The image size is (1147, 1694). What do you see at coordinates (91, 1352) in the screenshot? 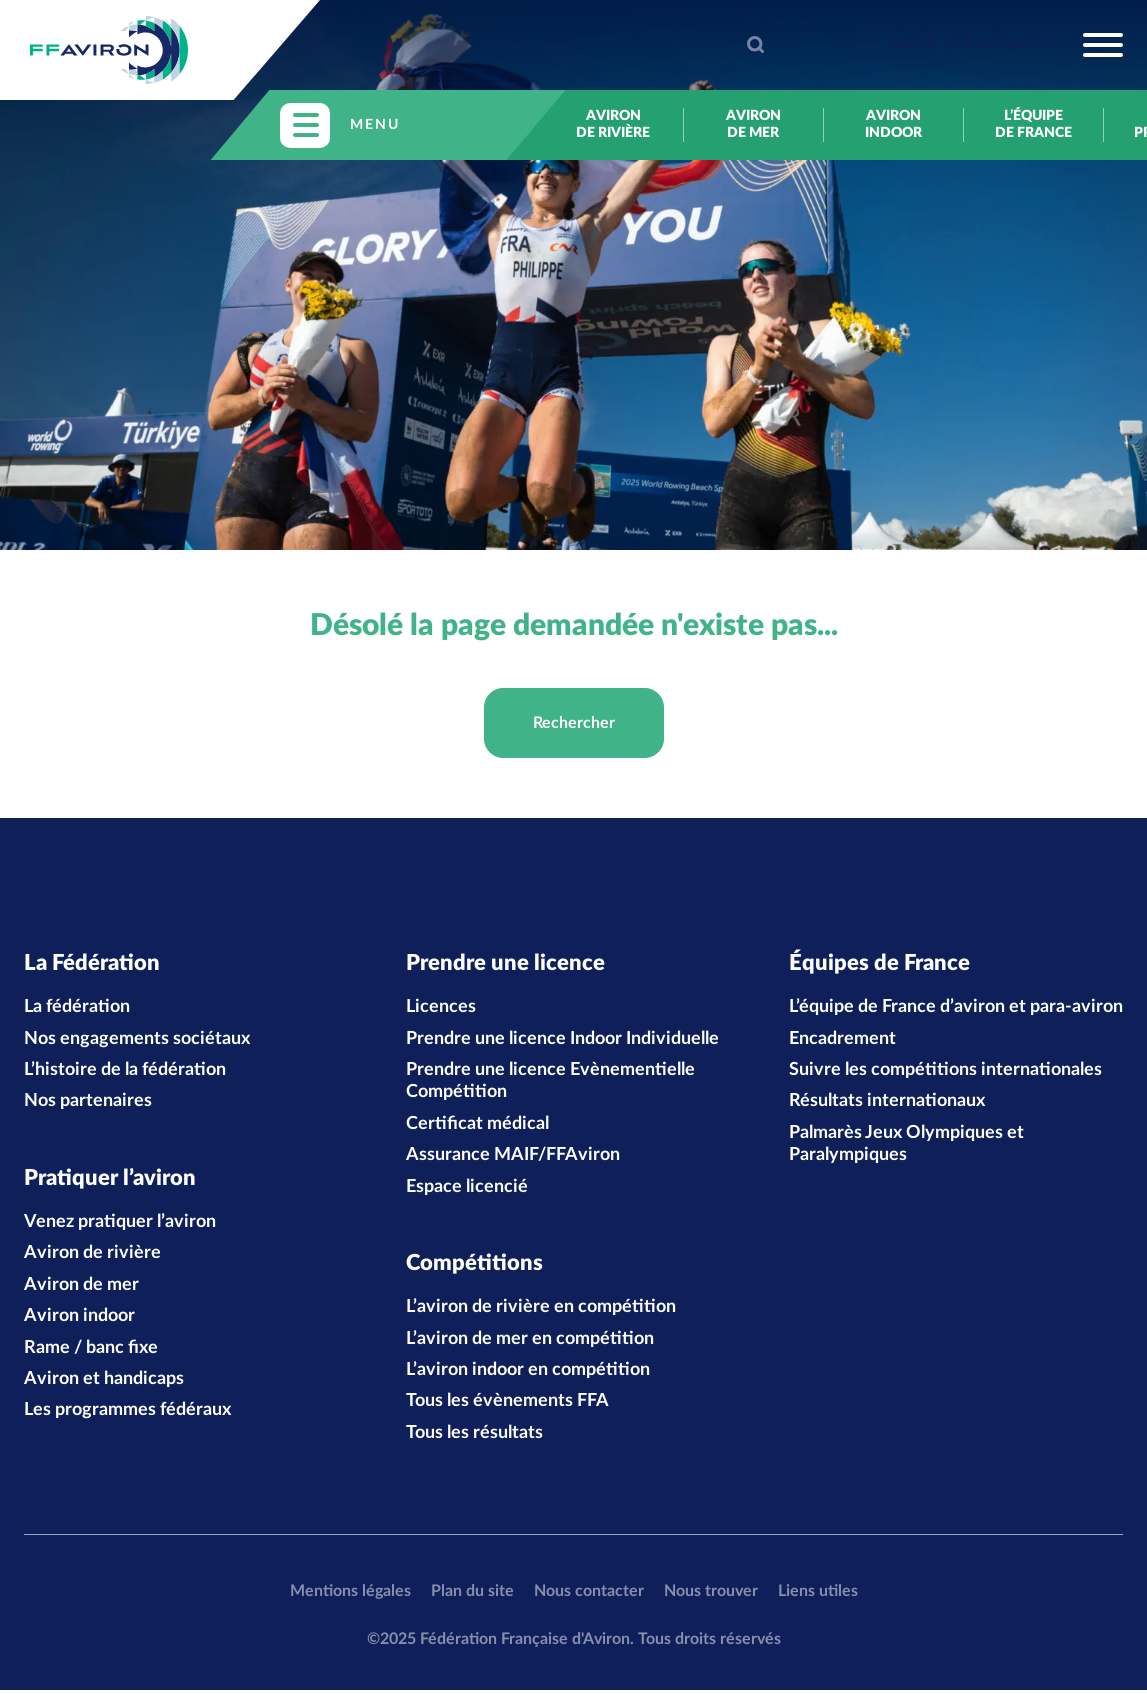
I see `Rame / banc fixe` at bounding box center [91, 1352].